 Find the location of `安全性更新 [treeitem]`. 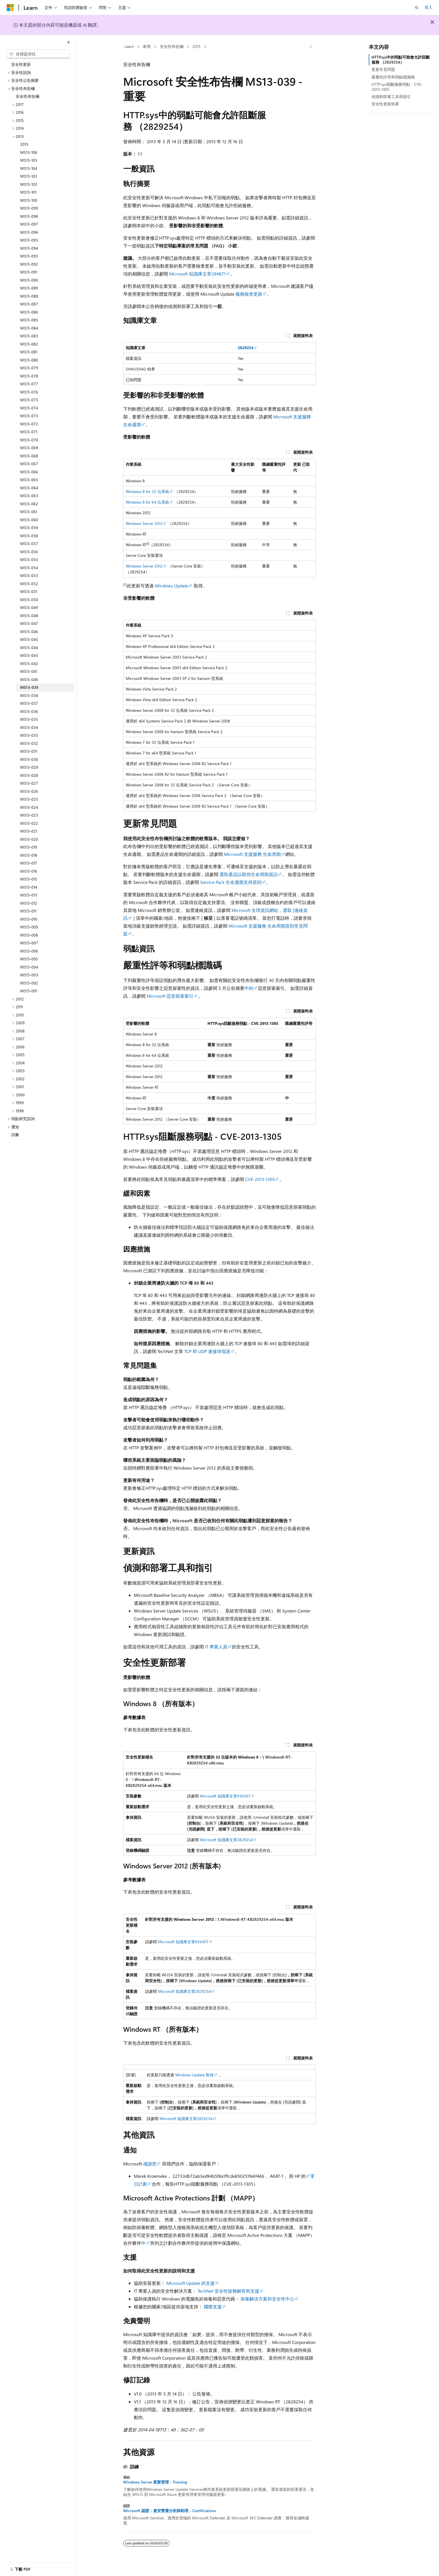

安全性更新 [treeitem] is located at coordinates (21, 64).